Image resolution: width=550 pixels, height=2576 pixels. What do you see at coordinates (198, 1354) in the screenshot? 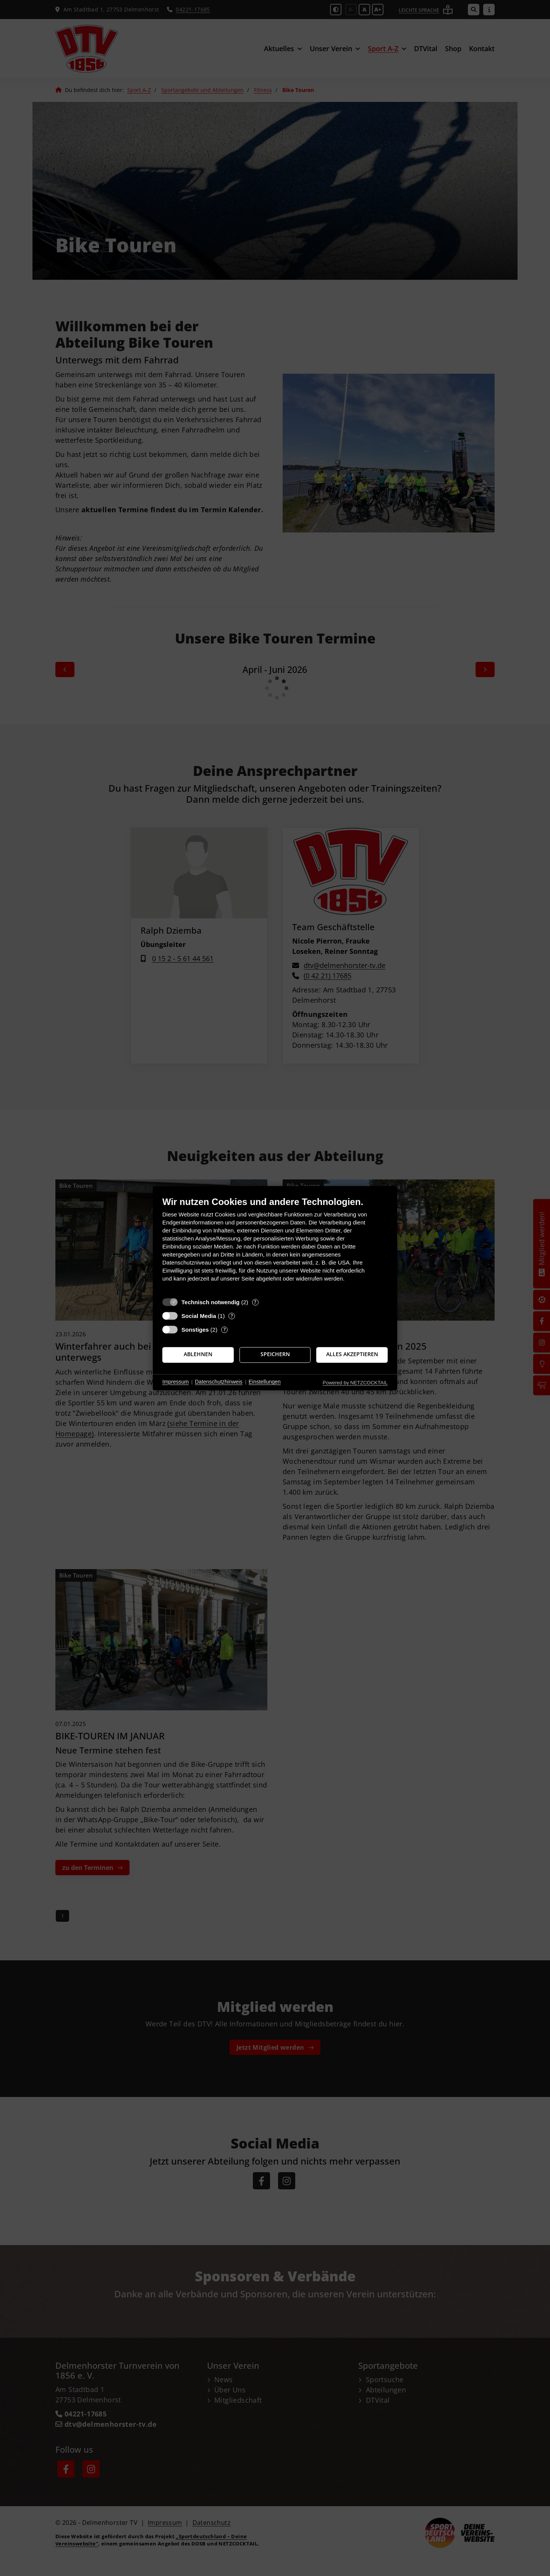
I see `Ablehnen` at bounding box center [198, 1354].